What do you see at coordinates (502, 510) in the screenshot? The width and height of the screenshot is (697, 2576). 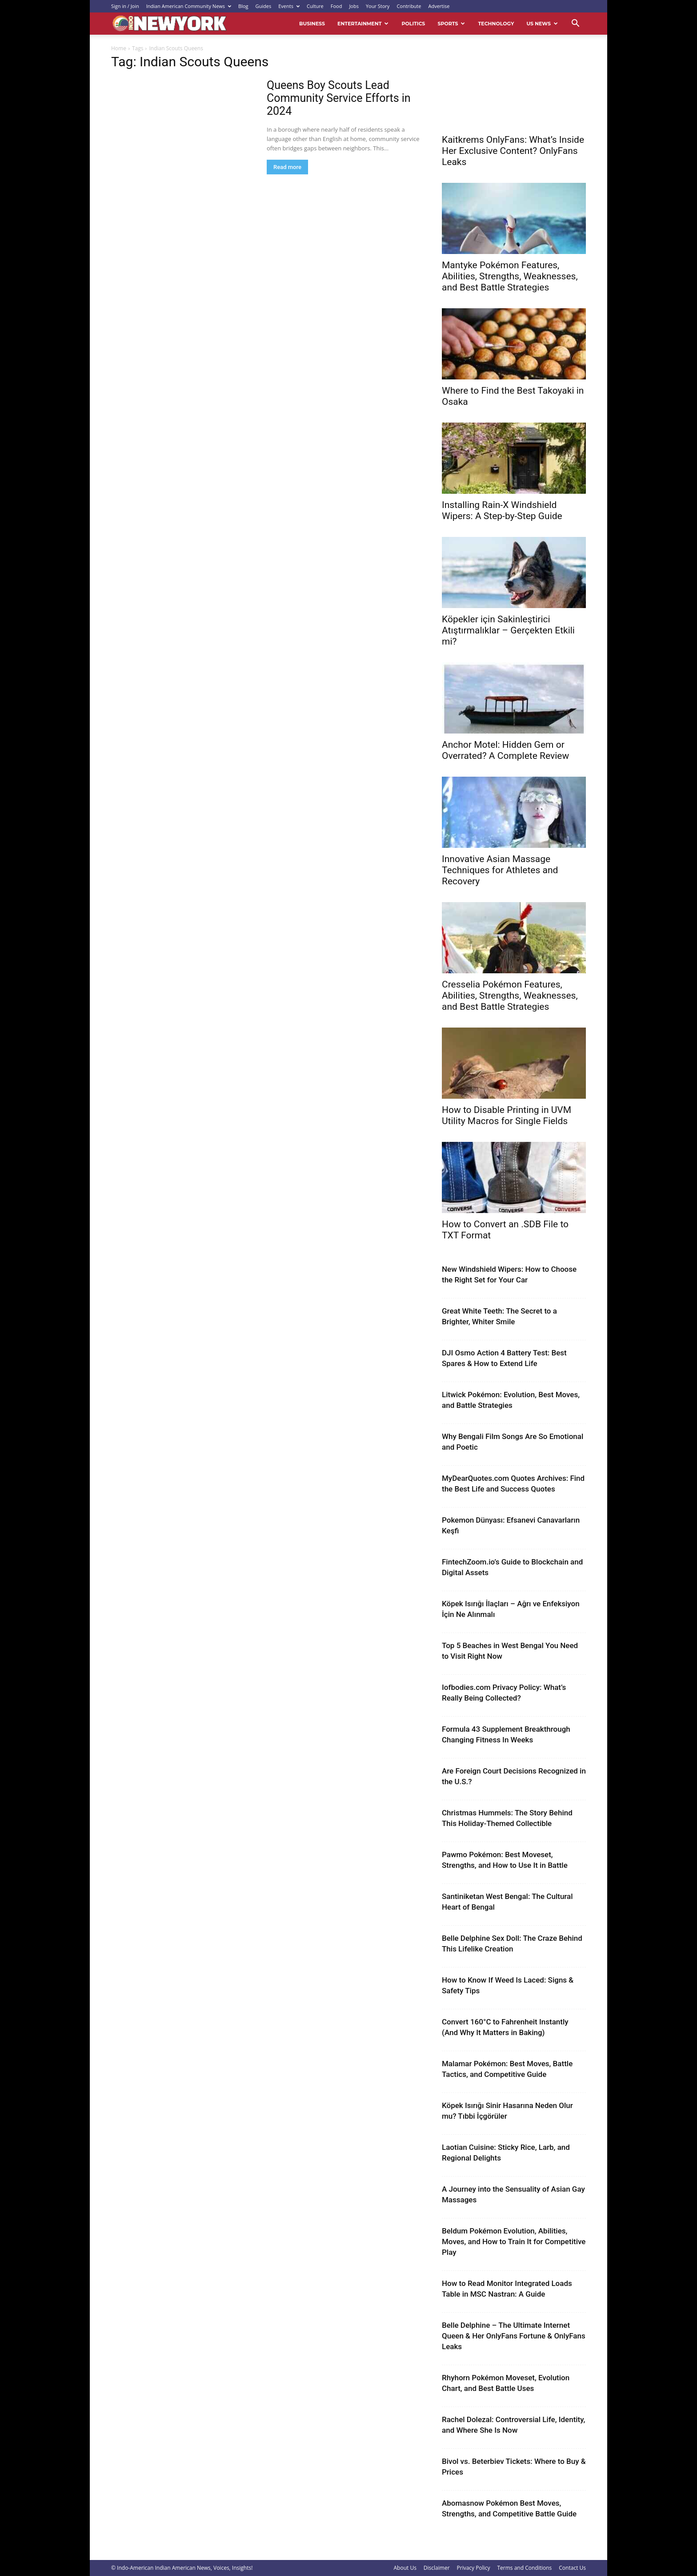 I see `Installing Rain-X Windshield Wipers: A Step-by-Step Guide` at bounding box center [502, 510].